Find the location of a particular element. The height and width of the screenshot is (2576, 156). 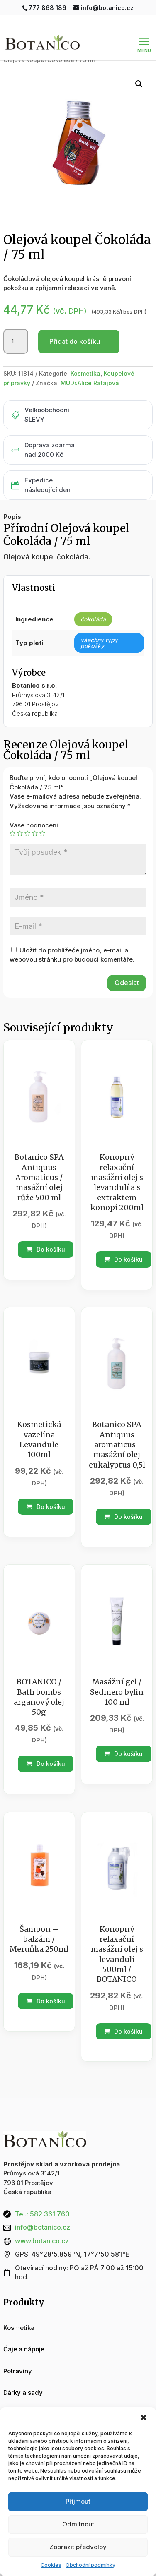

[Množství] is located at coordinates (15, 341).